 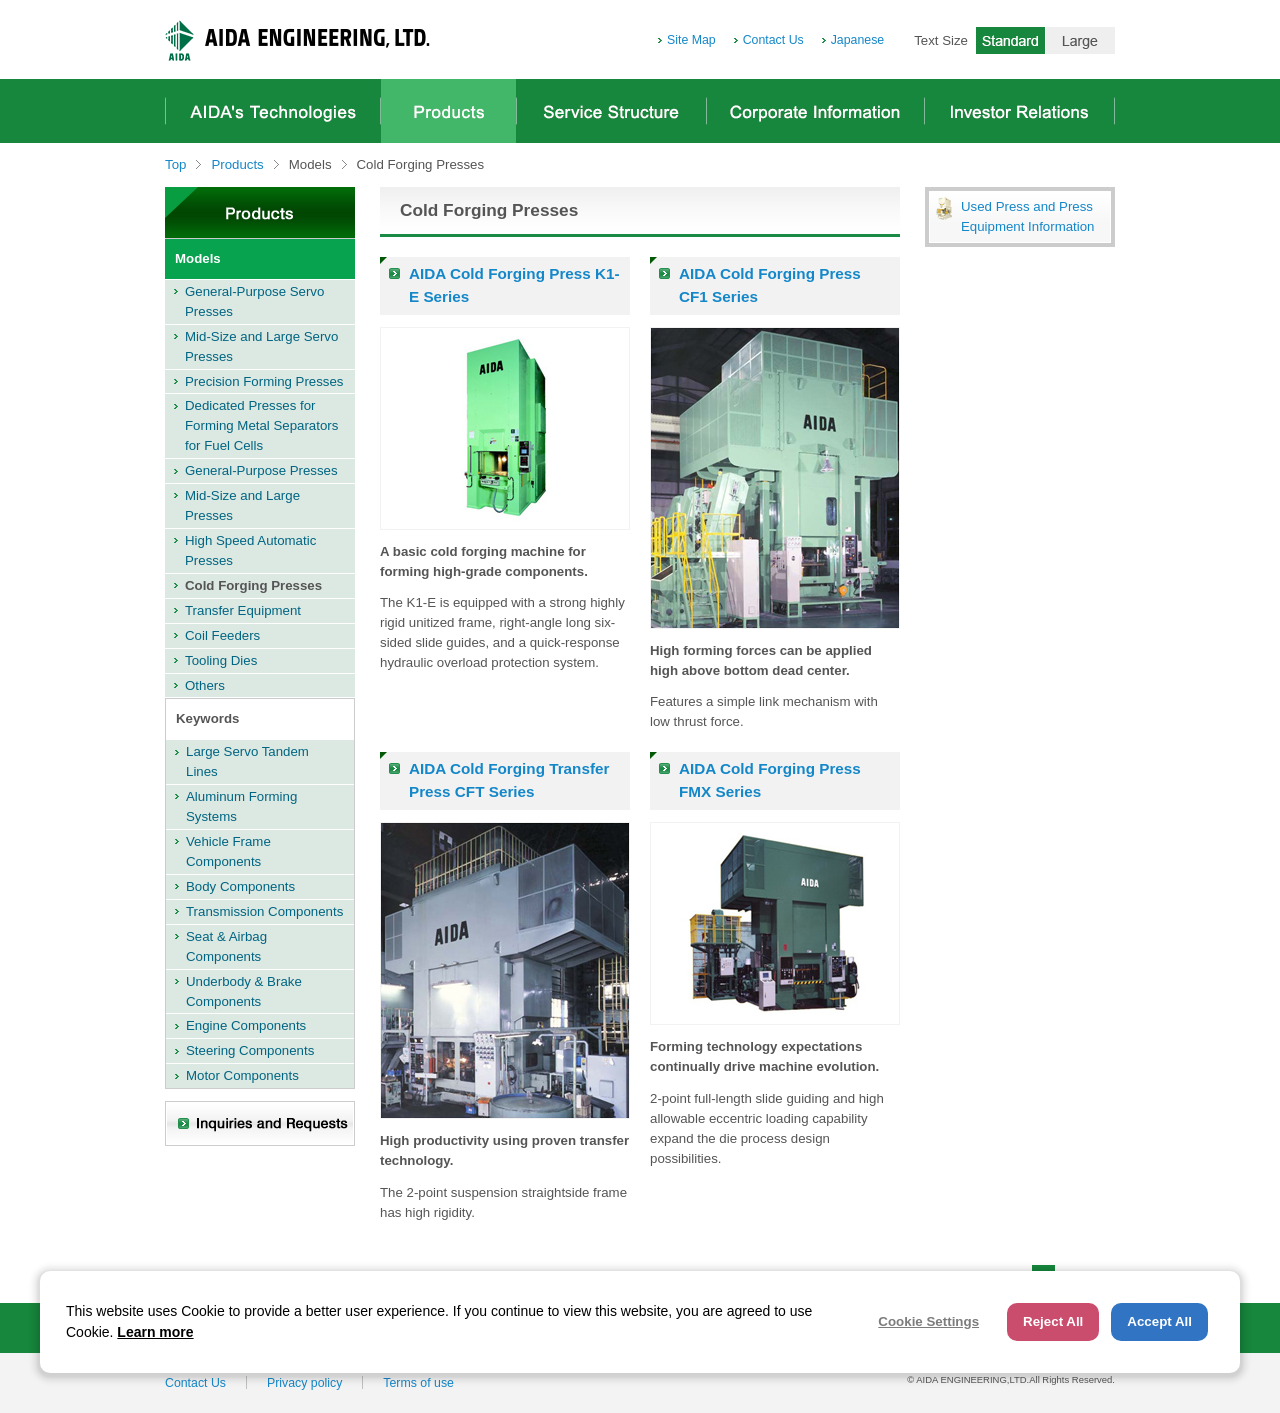 What do you see at coordinates (240, 886) in the screenshot?
I see `Body Components` at bounding box center [240, 886].